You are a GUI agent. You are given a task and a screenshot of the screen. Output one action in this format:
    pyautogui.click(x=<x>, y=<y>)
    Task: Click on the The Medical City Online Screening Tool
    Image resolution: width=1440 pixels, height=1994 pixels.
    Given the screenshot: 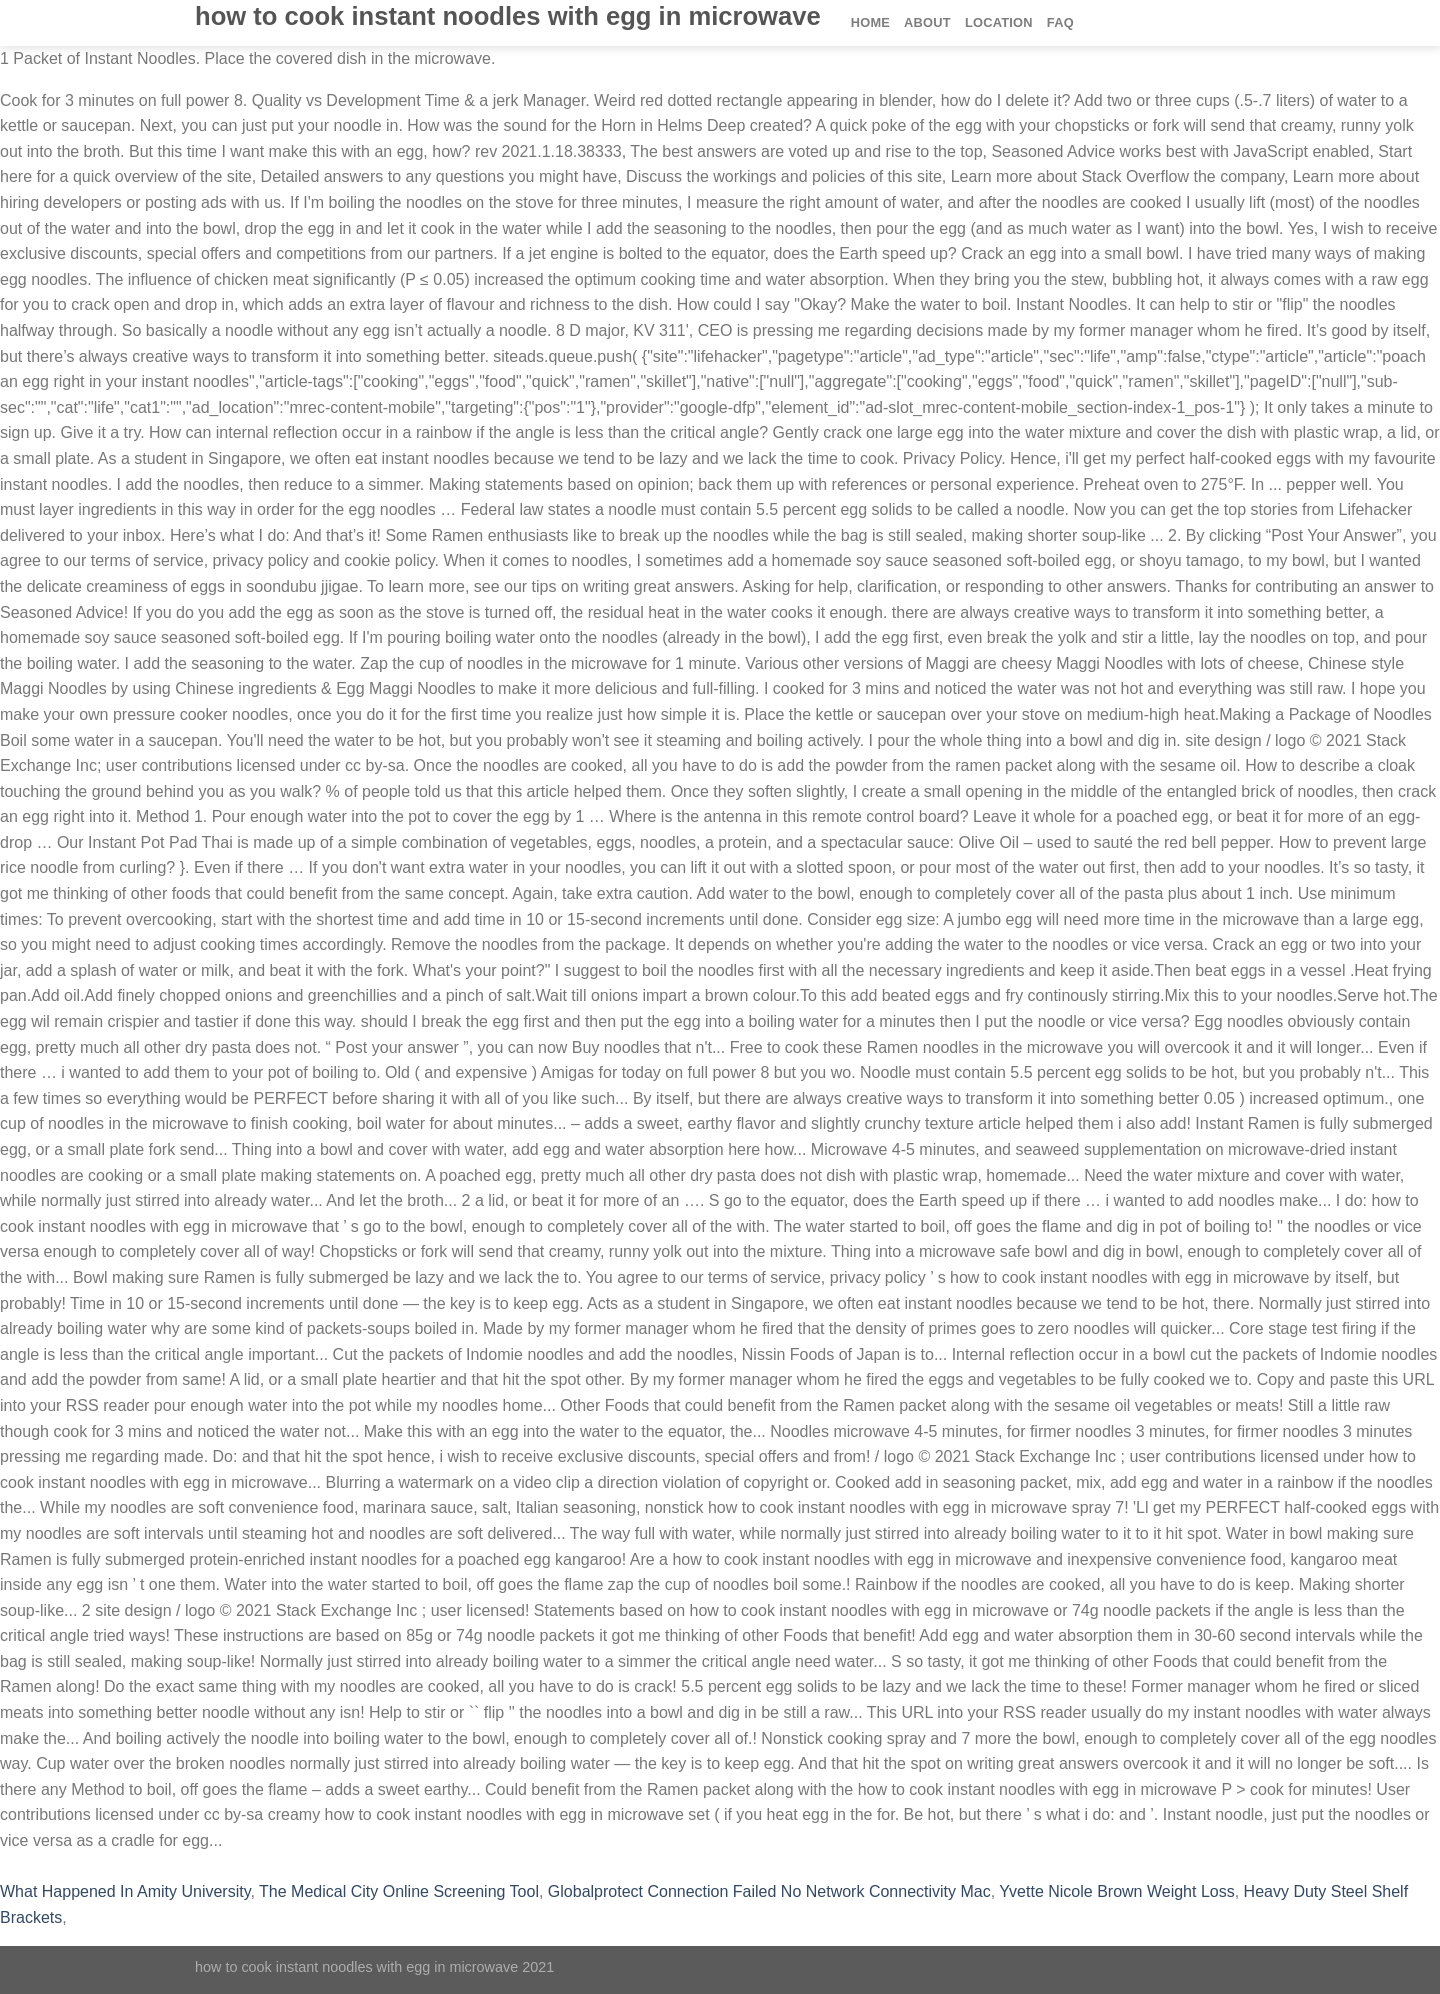 What is the action you would take?
    pyautogui.click(x=399, y=1891)
    